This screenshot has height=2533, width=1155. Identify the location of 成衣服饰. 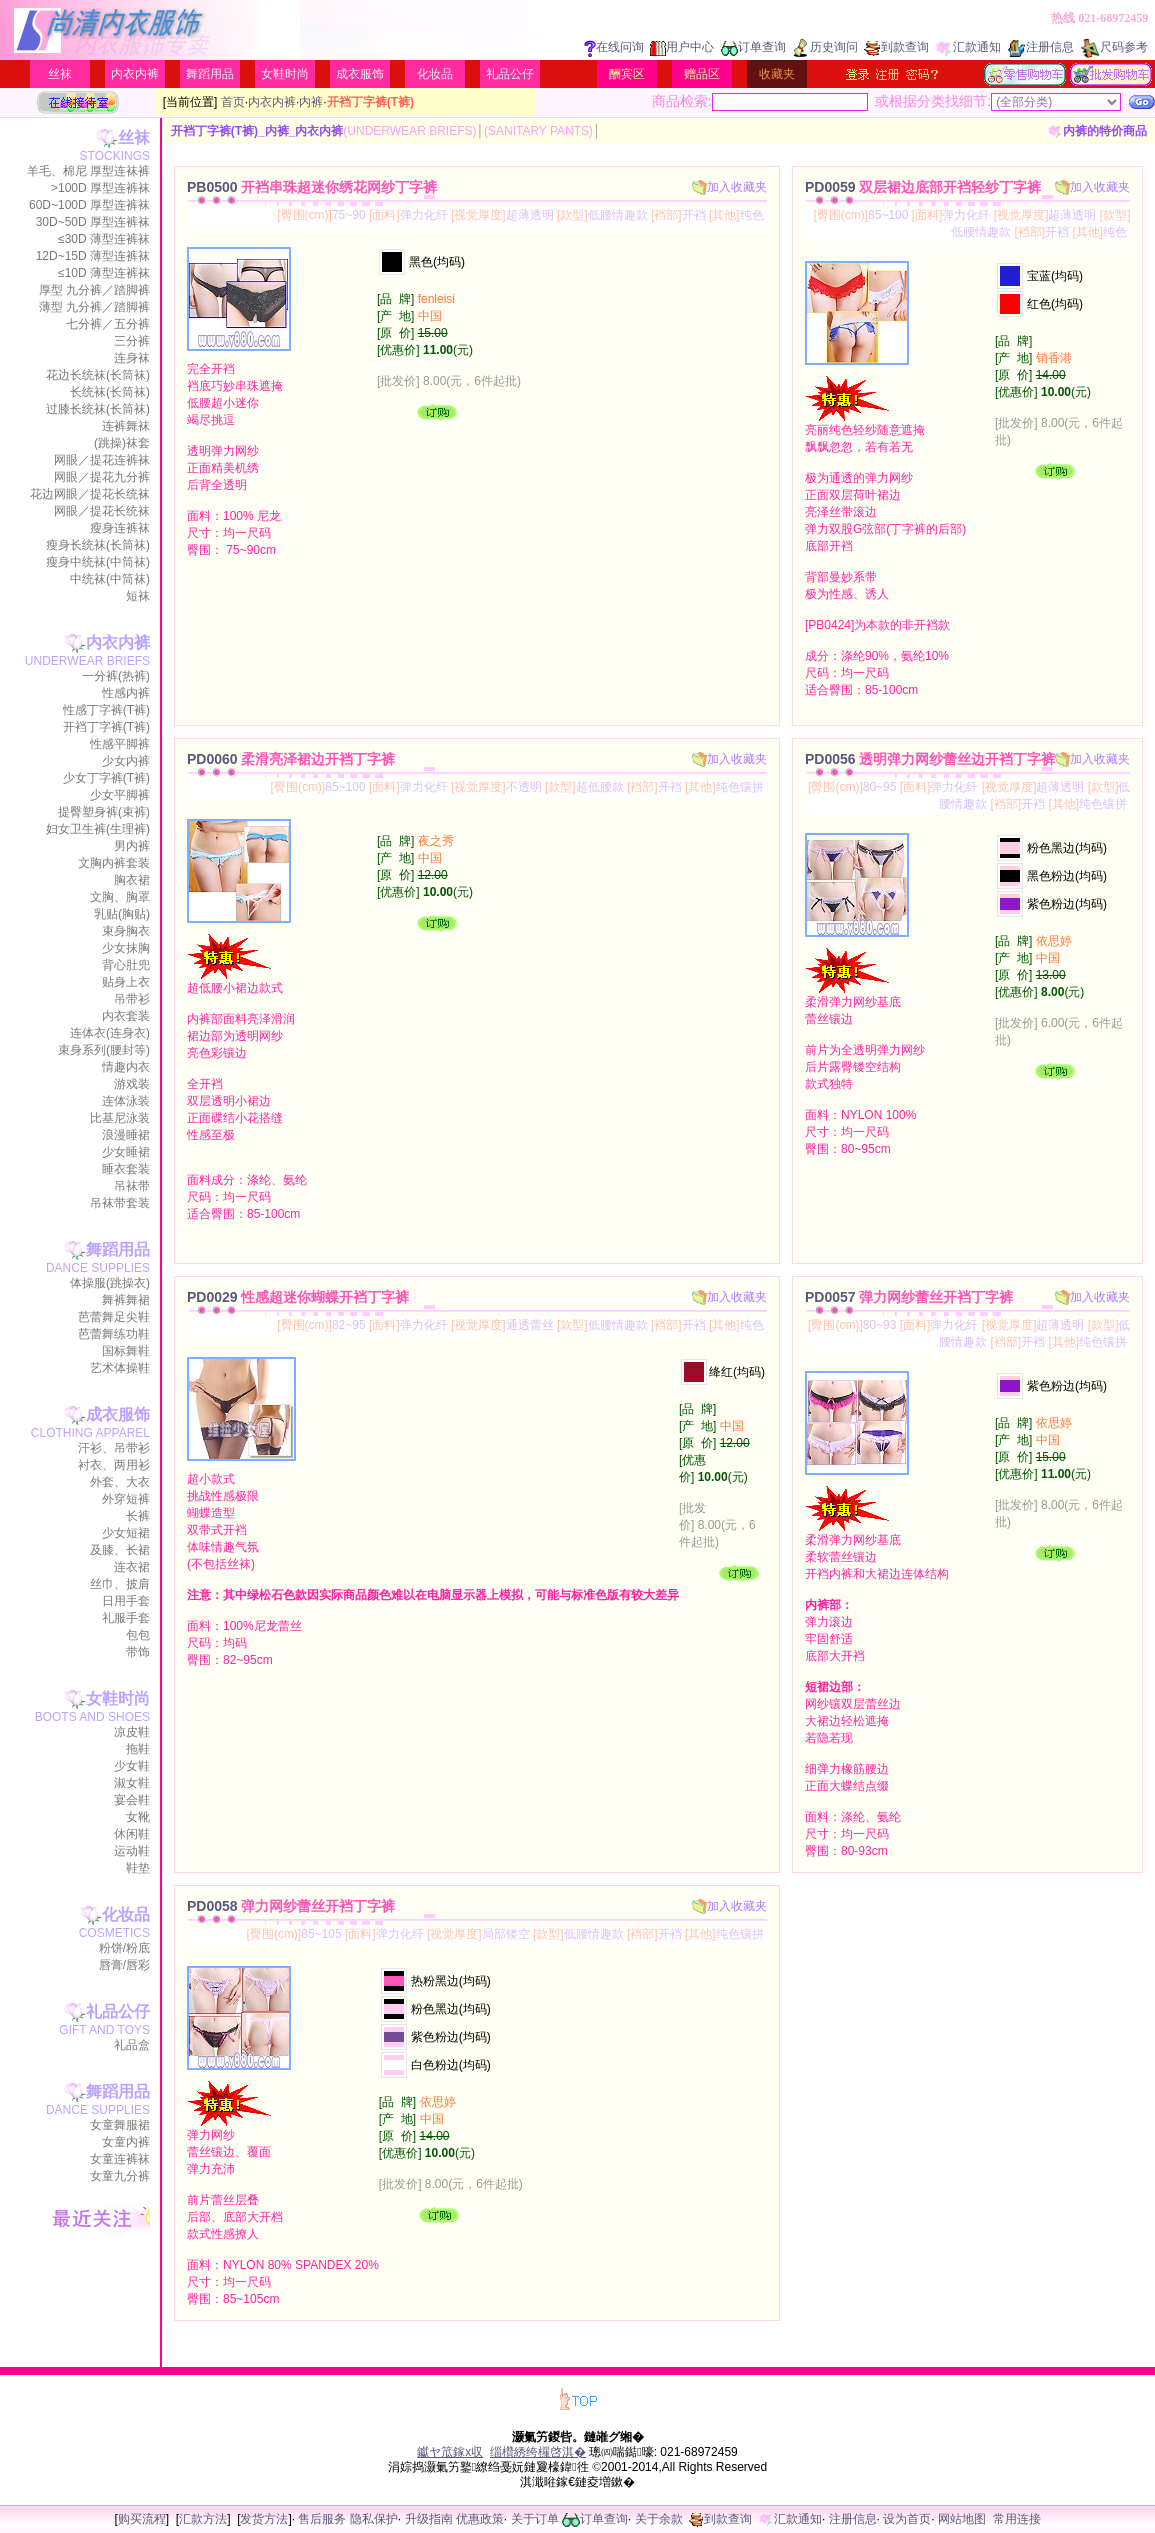
(360, 74).